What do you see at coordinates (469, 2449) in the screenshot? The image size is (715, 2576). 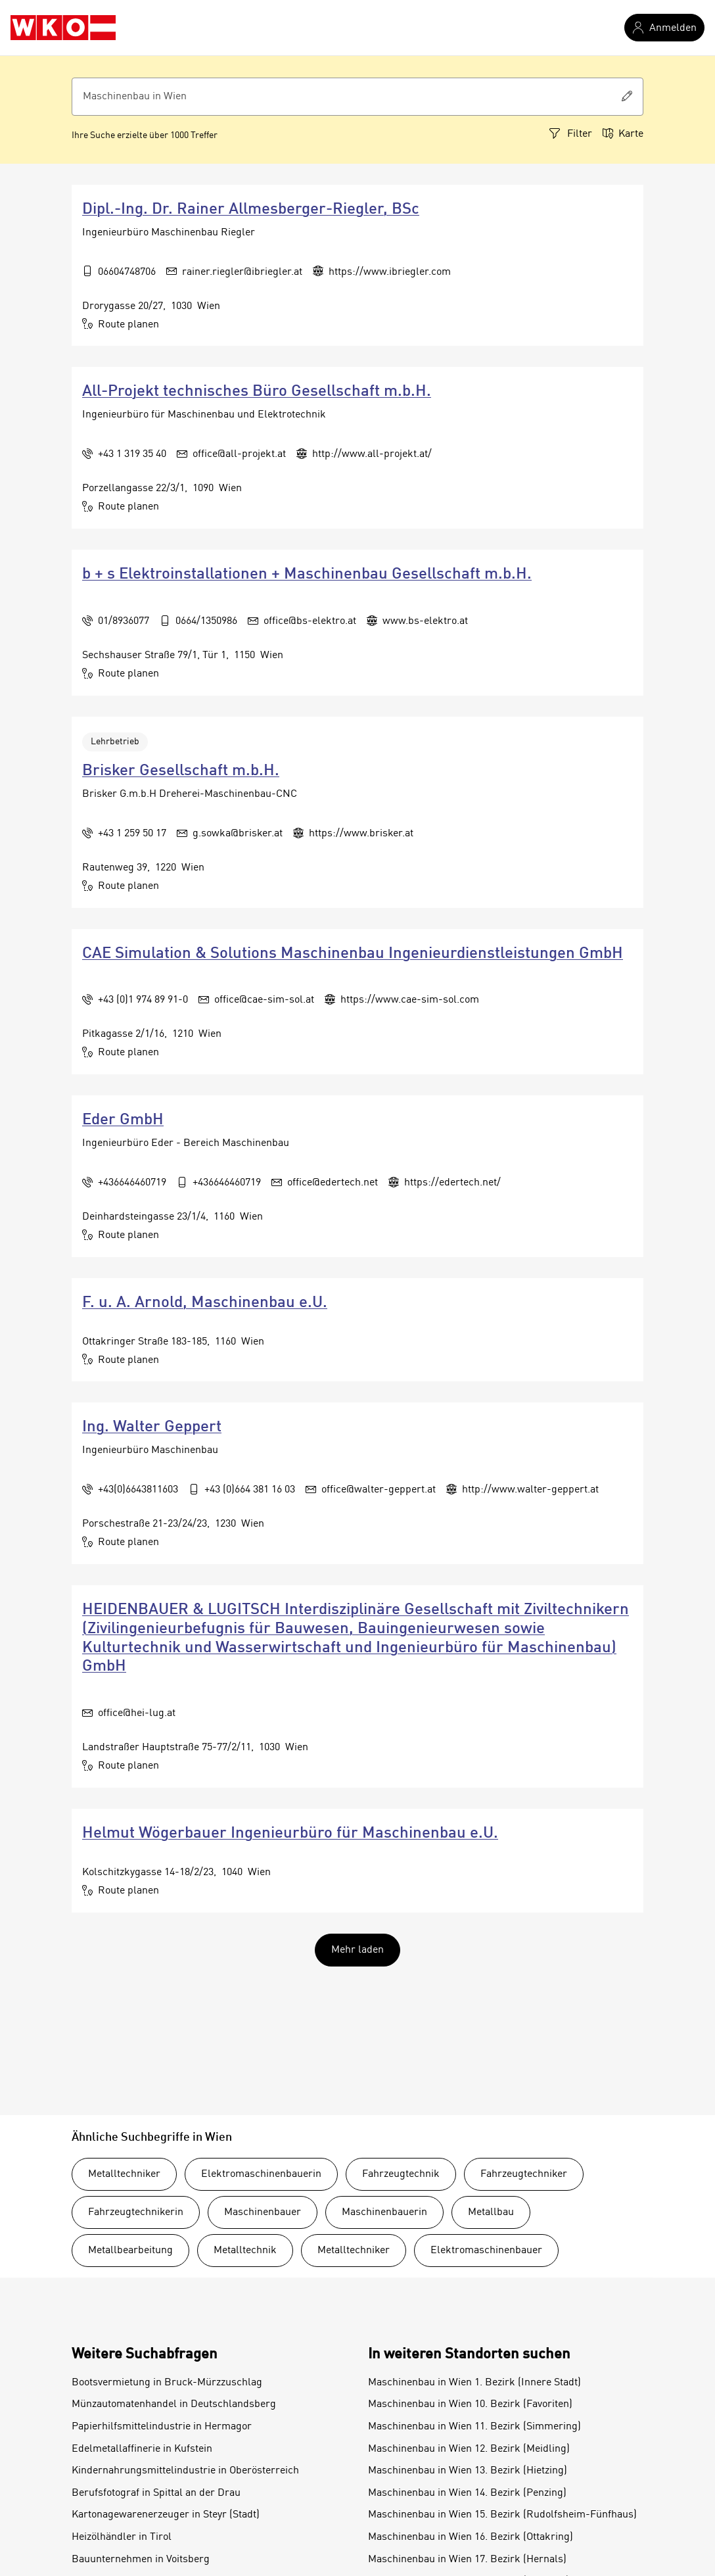 I see `Maschinenbau in Wien 12. Bezirk (Meidling)` at bounding box center [469, 2449].